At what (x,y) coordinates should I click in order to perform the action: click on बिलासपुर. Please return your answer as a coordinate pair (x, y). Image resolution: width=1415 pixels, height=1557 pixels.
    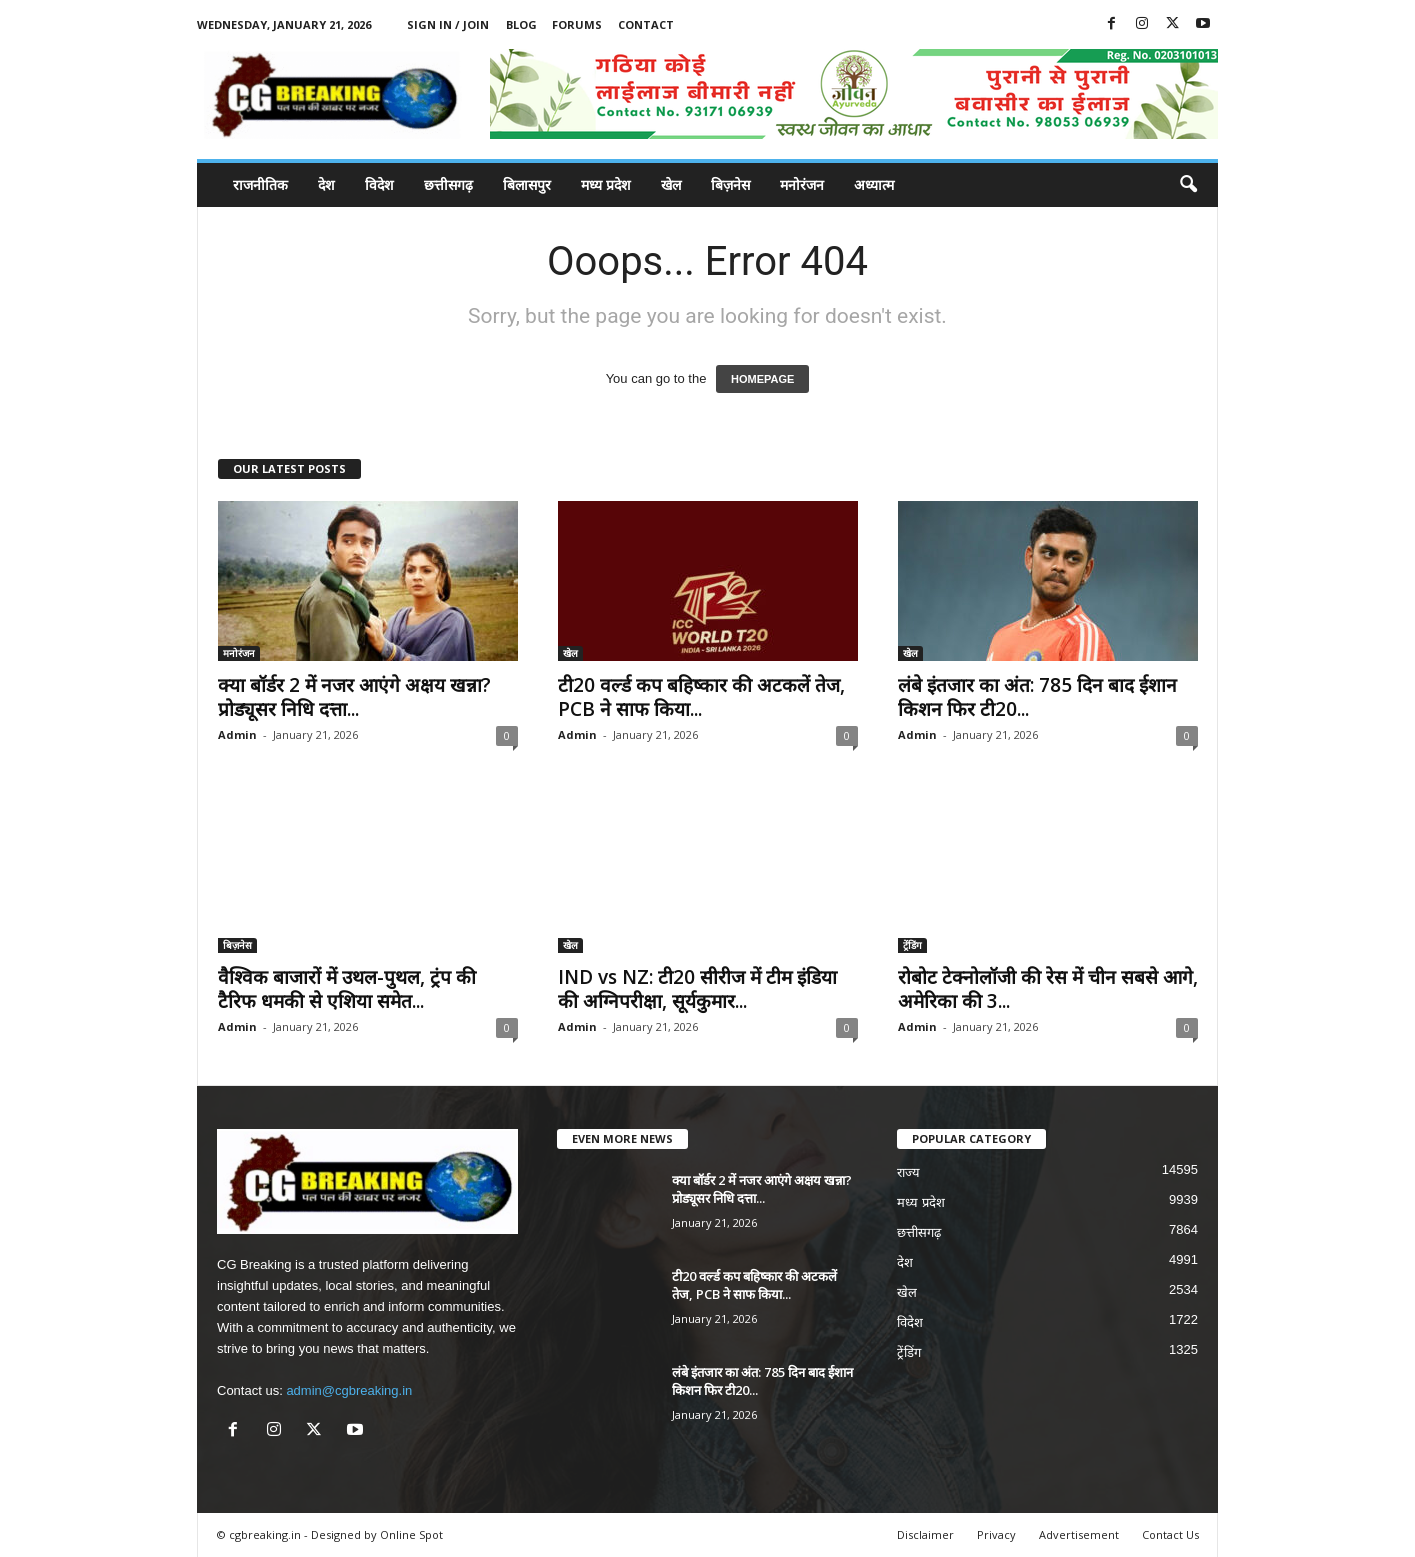
    Looking at the image, I should click on (527, 184).